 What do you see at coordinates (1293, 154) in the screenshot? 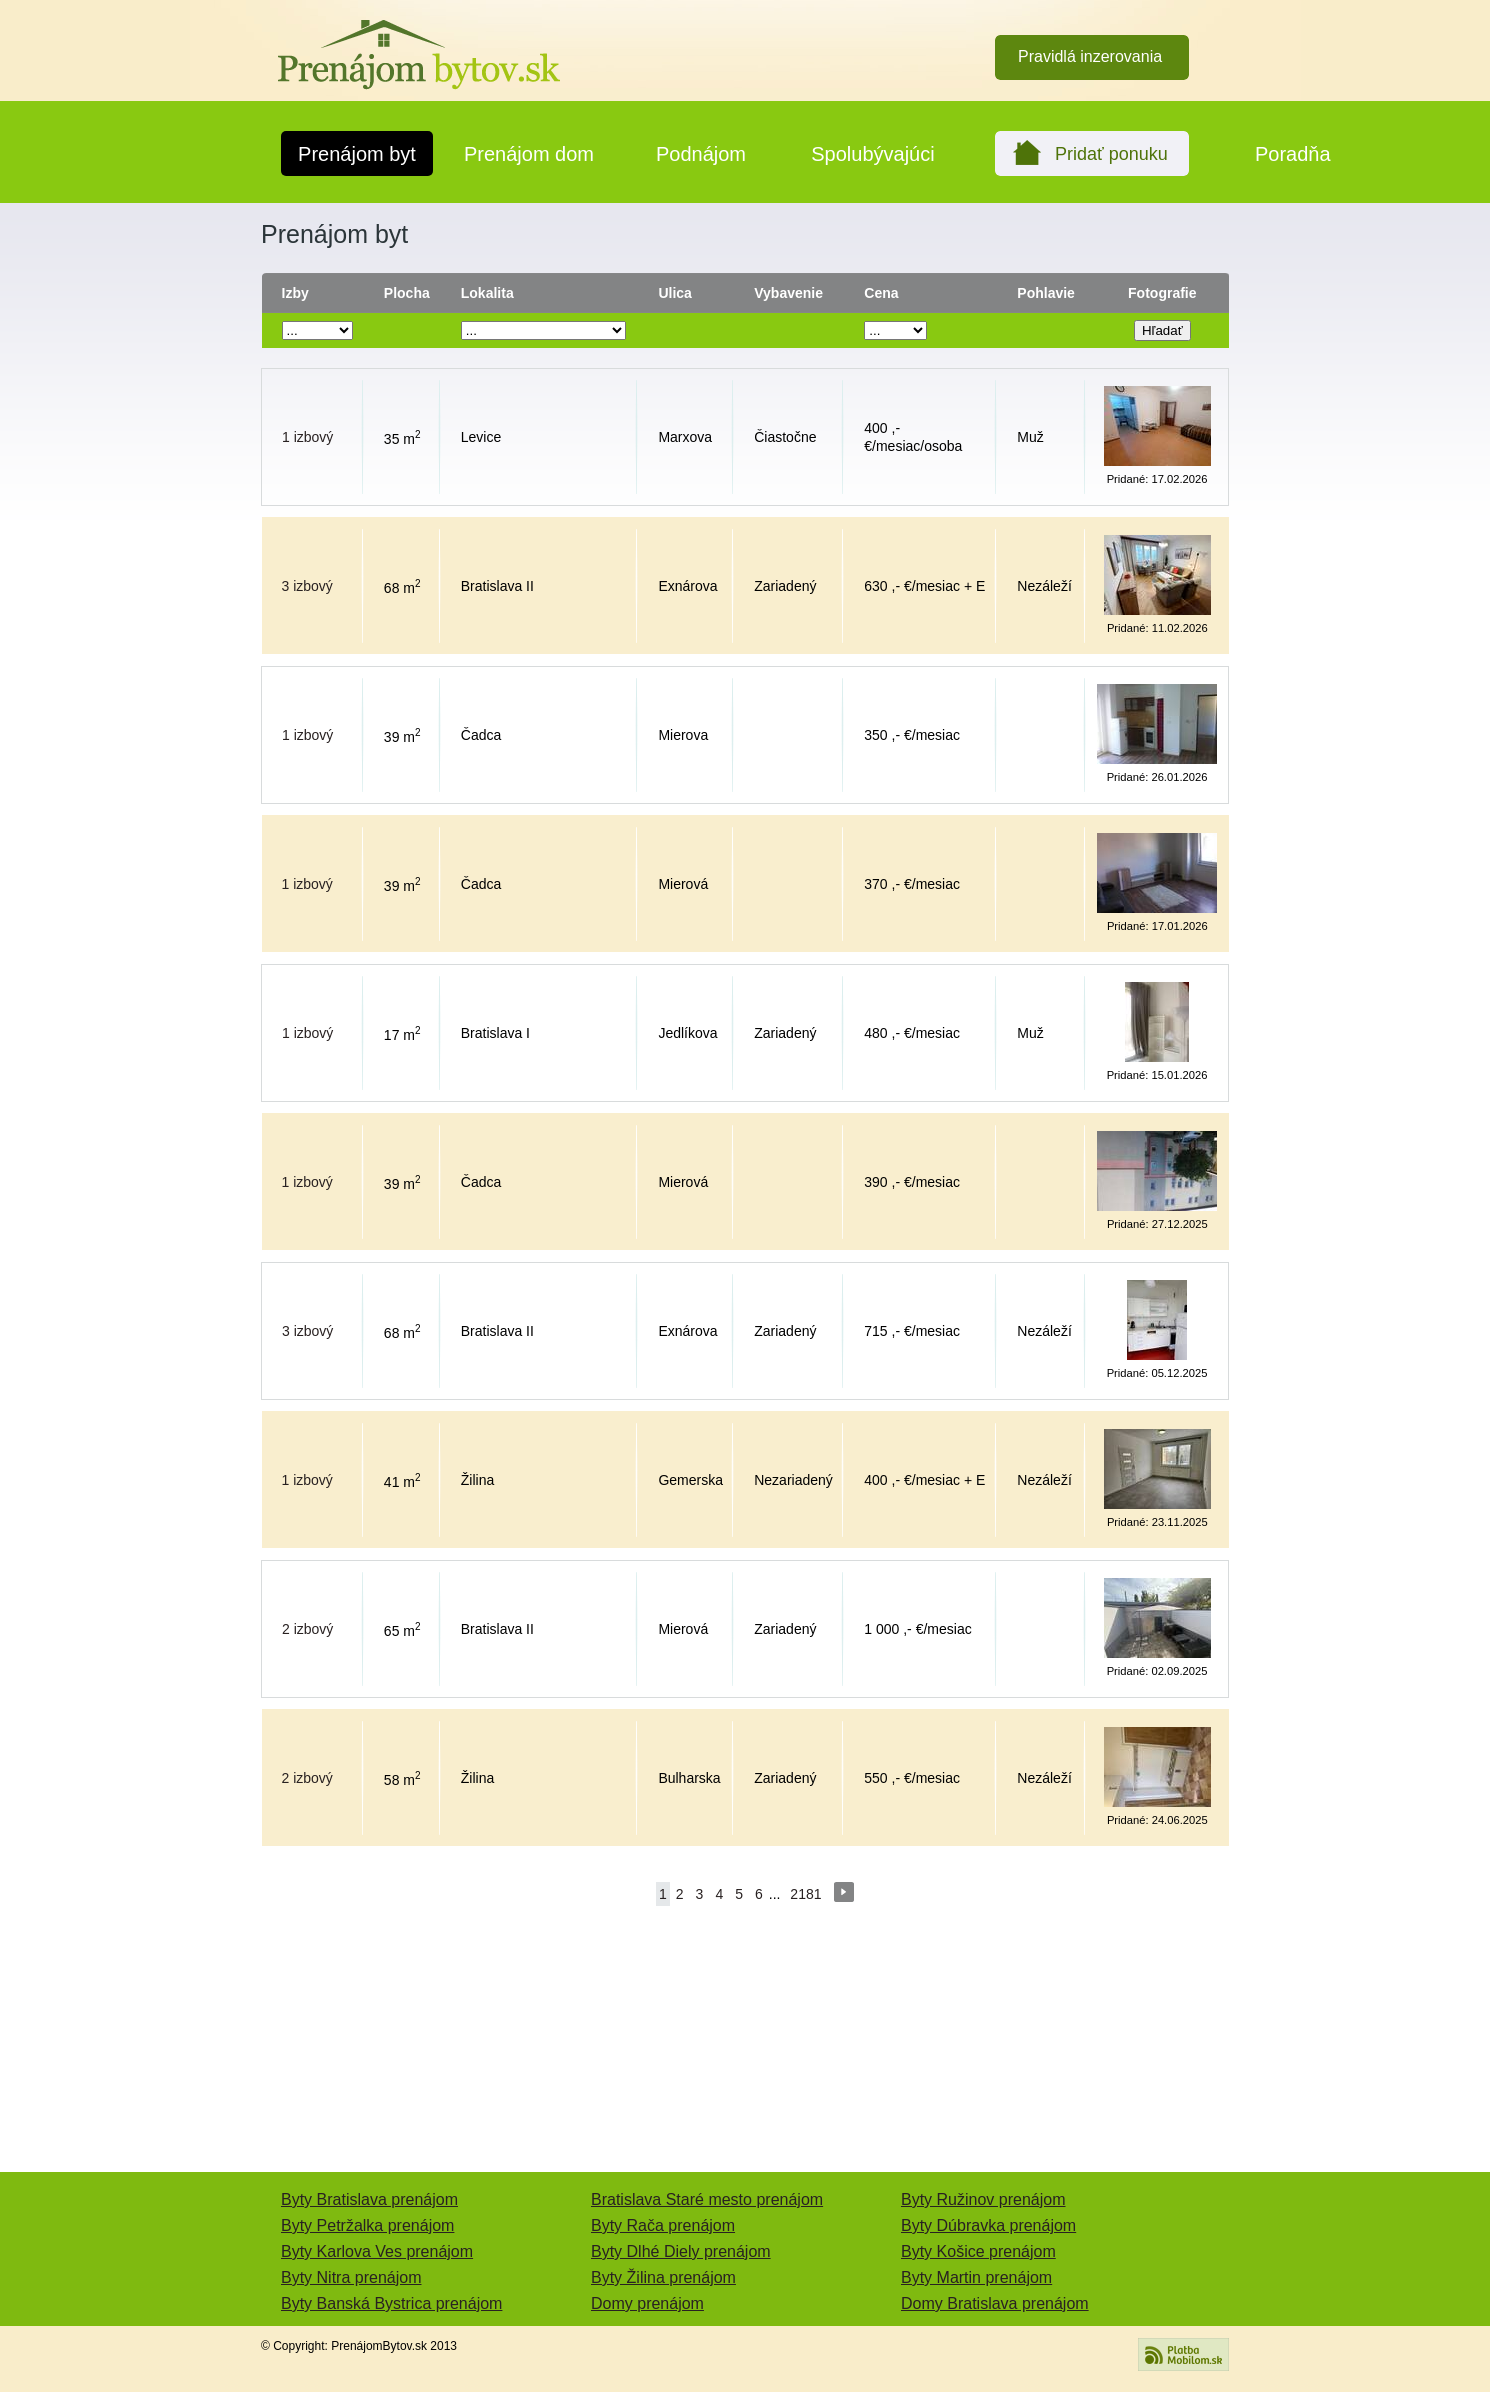
I see `Poradňa` at bounding box center [1293, 154].